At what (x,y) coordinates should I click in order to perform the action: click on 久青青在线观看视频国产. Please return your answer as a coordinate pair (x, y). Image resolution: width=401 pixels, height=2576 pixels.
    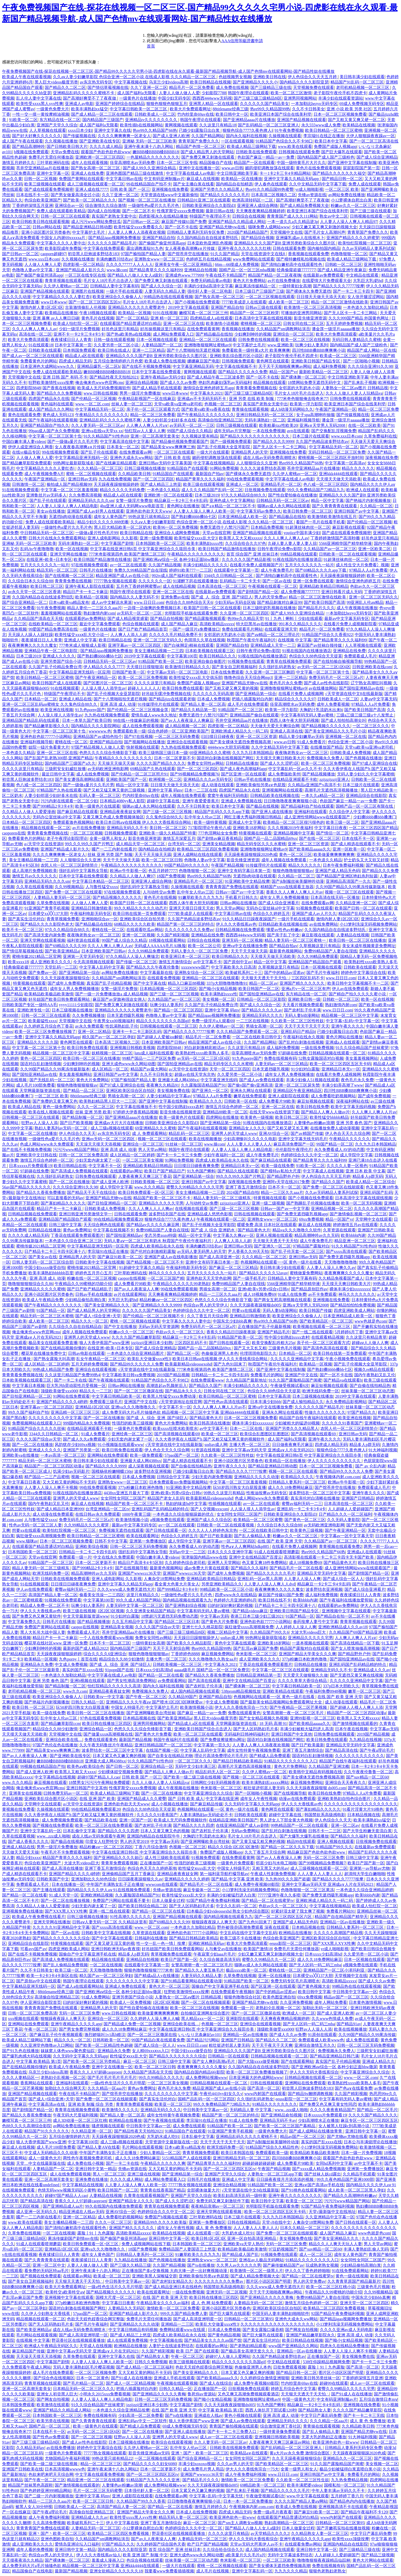
    Looking at the image, I should click on (146, 2195).